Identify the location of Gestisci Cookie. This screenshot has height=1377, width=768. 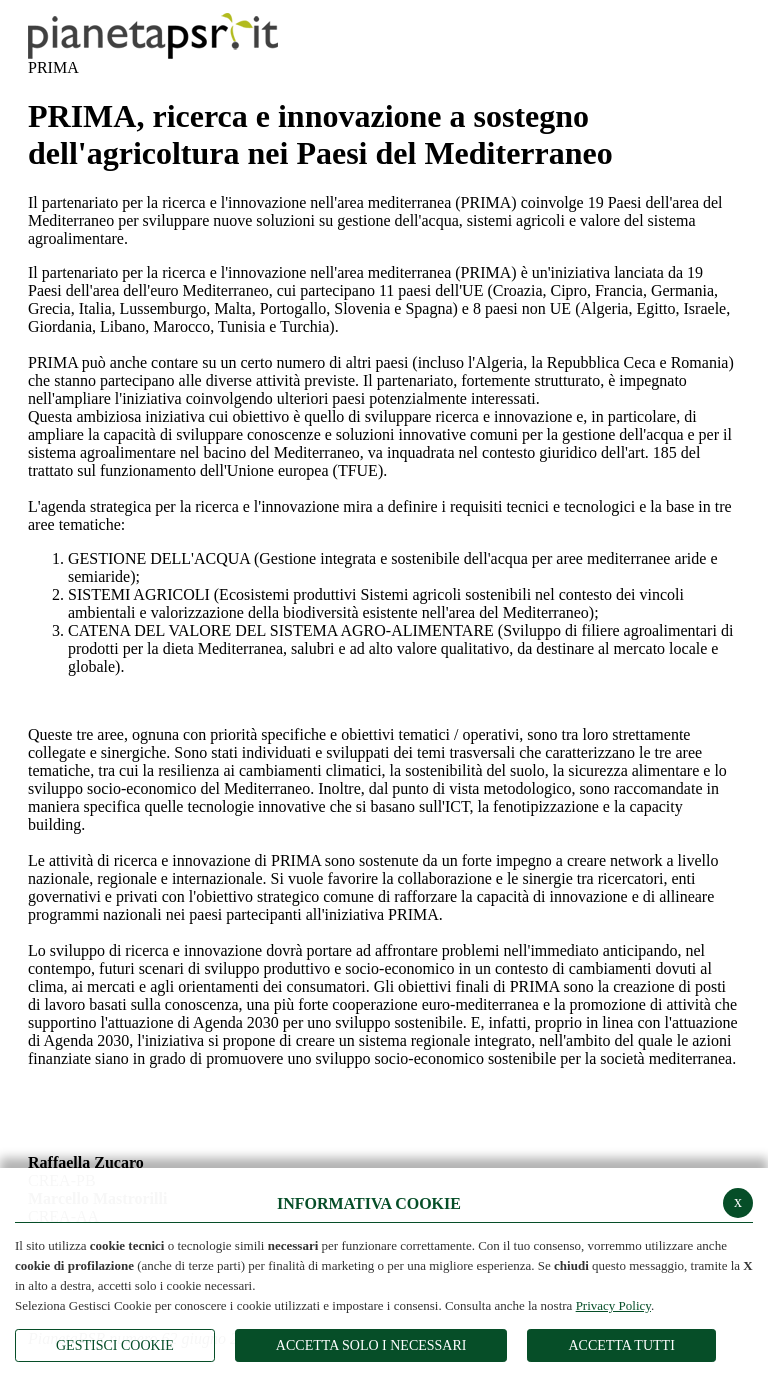
(115, 1345).